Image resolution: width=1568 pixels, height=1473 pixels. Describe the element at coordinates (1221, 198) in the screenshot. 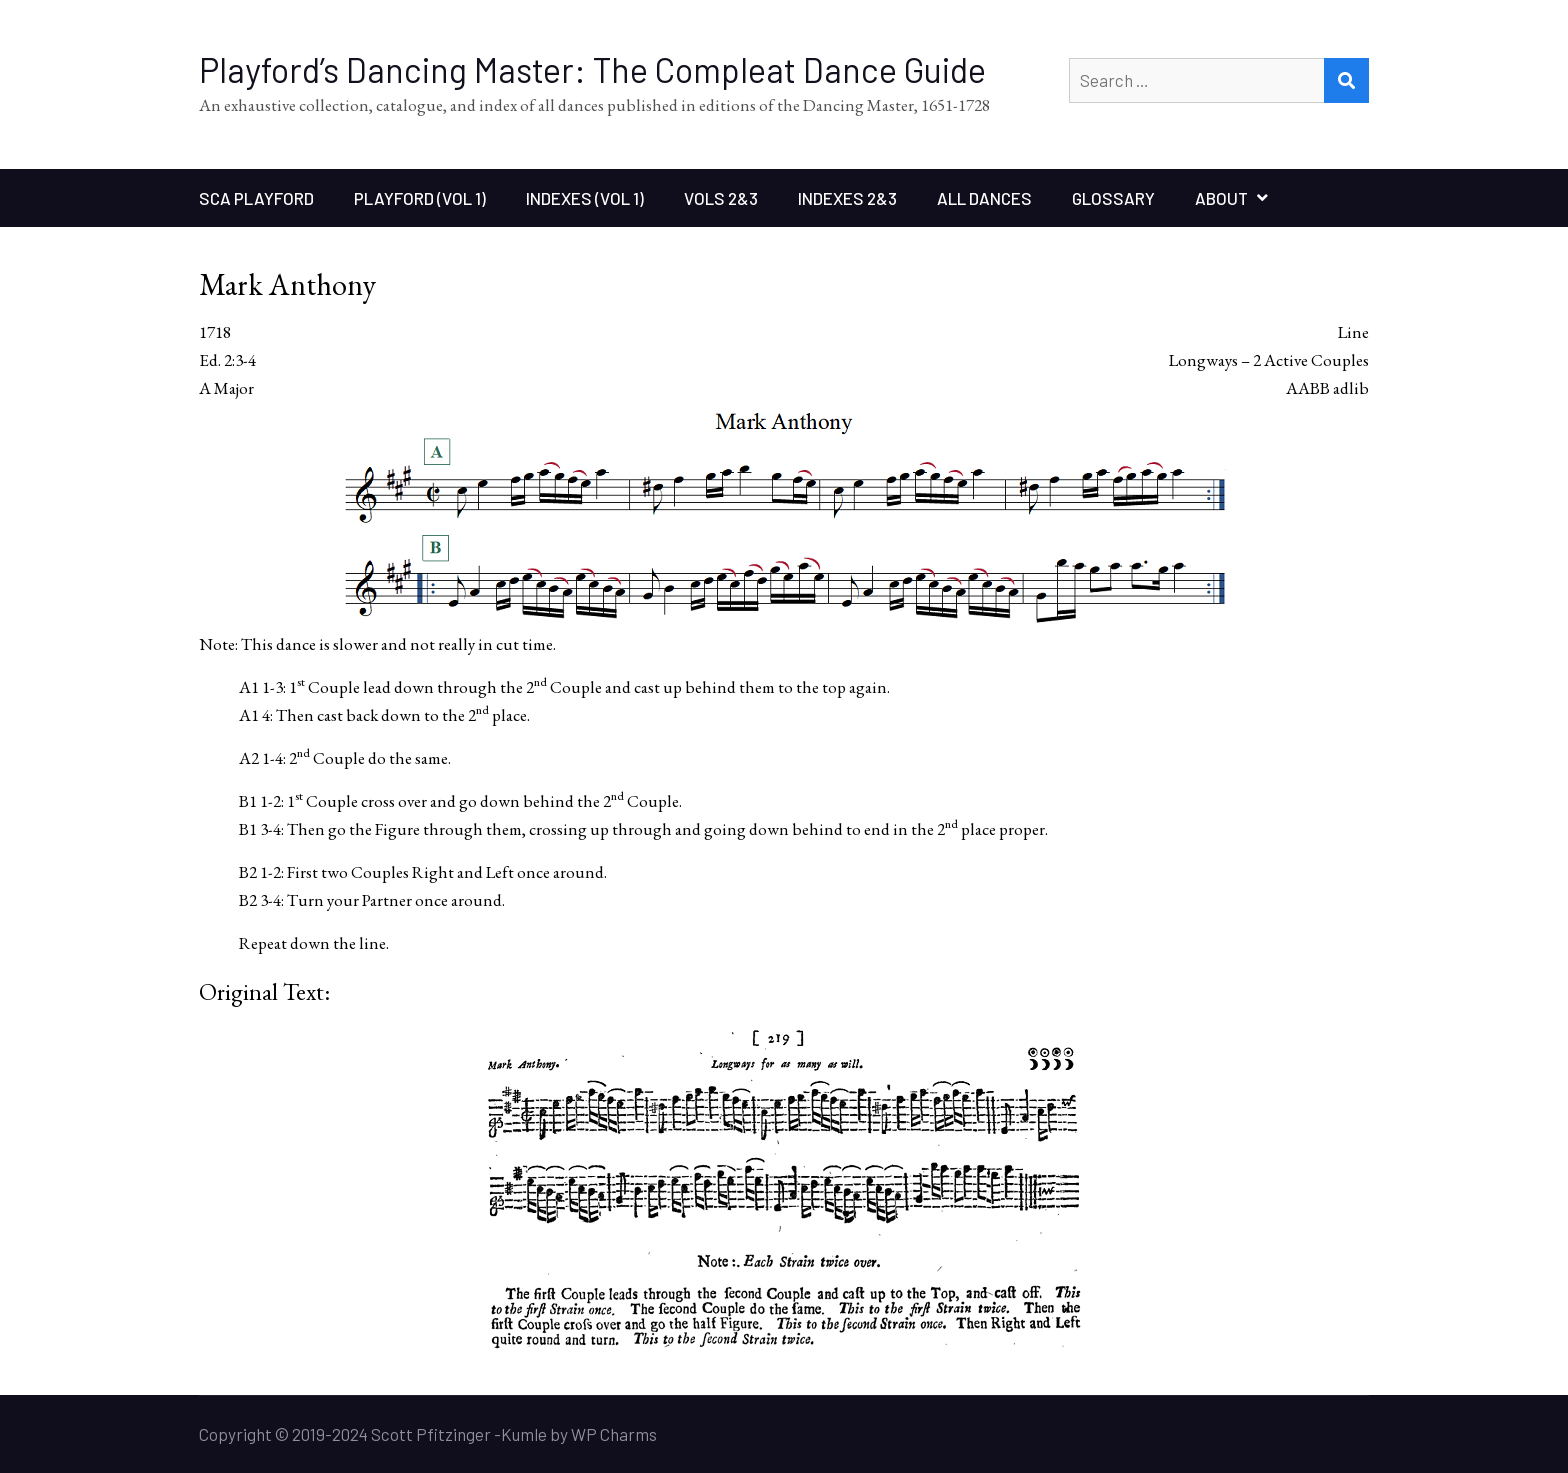

I see `About` at that location.